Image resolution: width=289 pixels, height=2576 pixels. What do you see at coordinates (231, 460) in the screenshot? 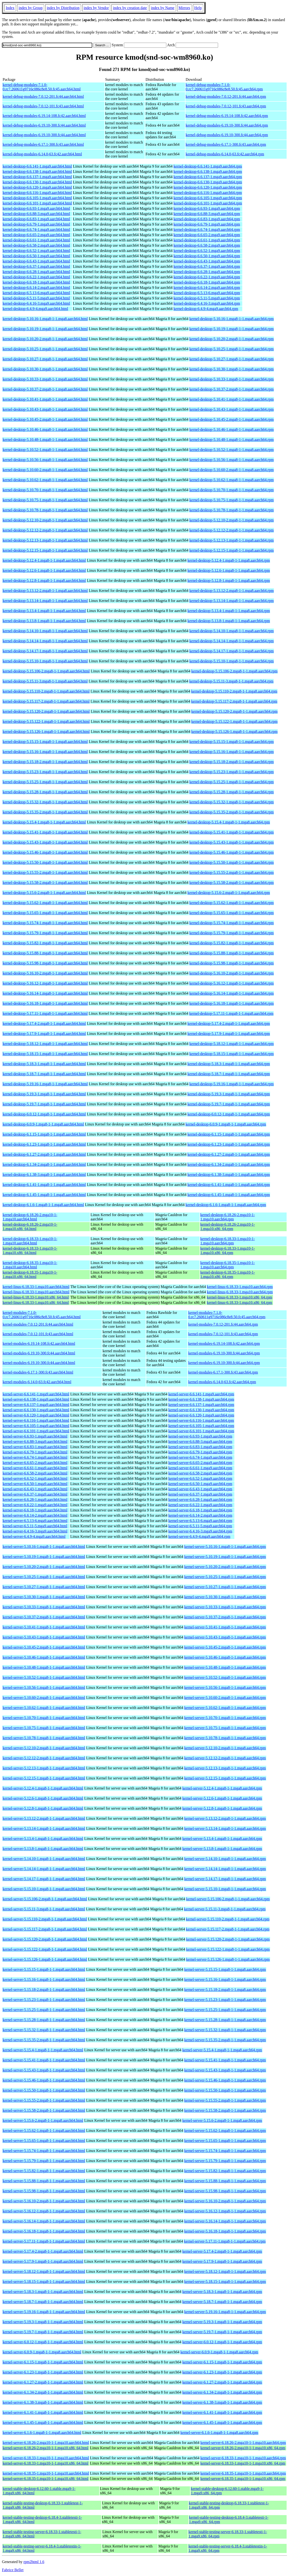
I see `kernel-desktop-5.10.56-1.mga8-1-1.mga8.aarch64.rpm` at bounding box center [231, 460].